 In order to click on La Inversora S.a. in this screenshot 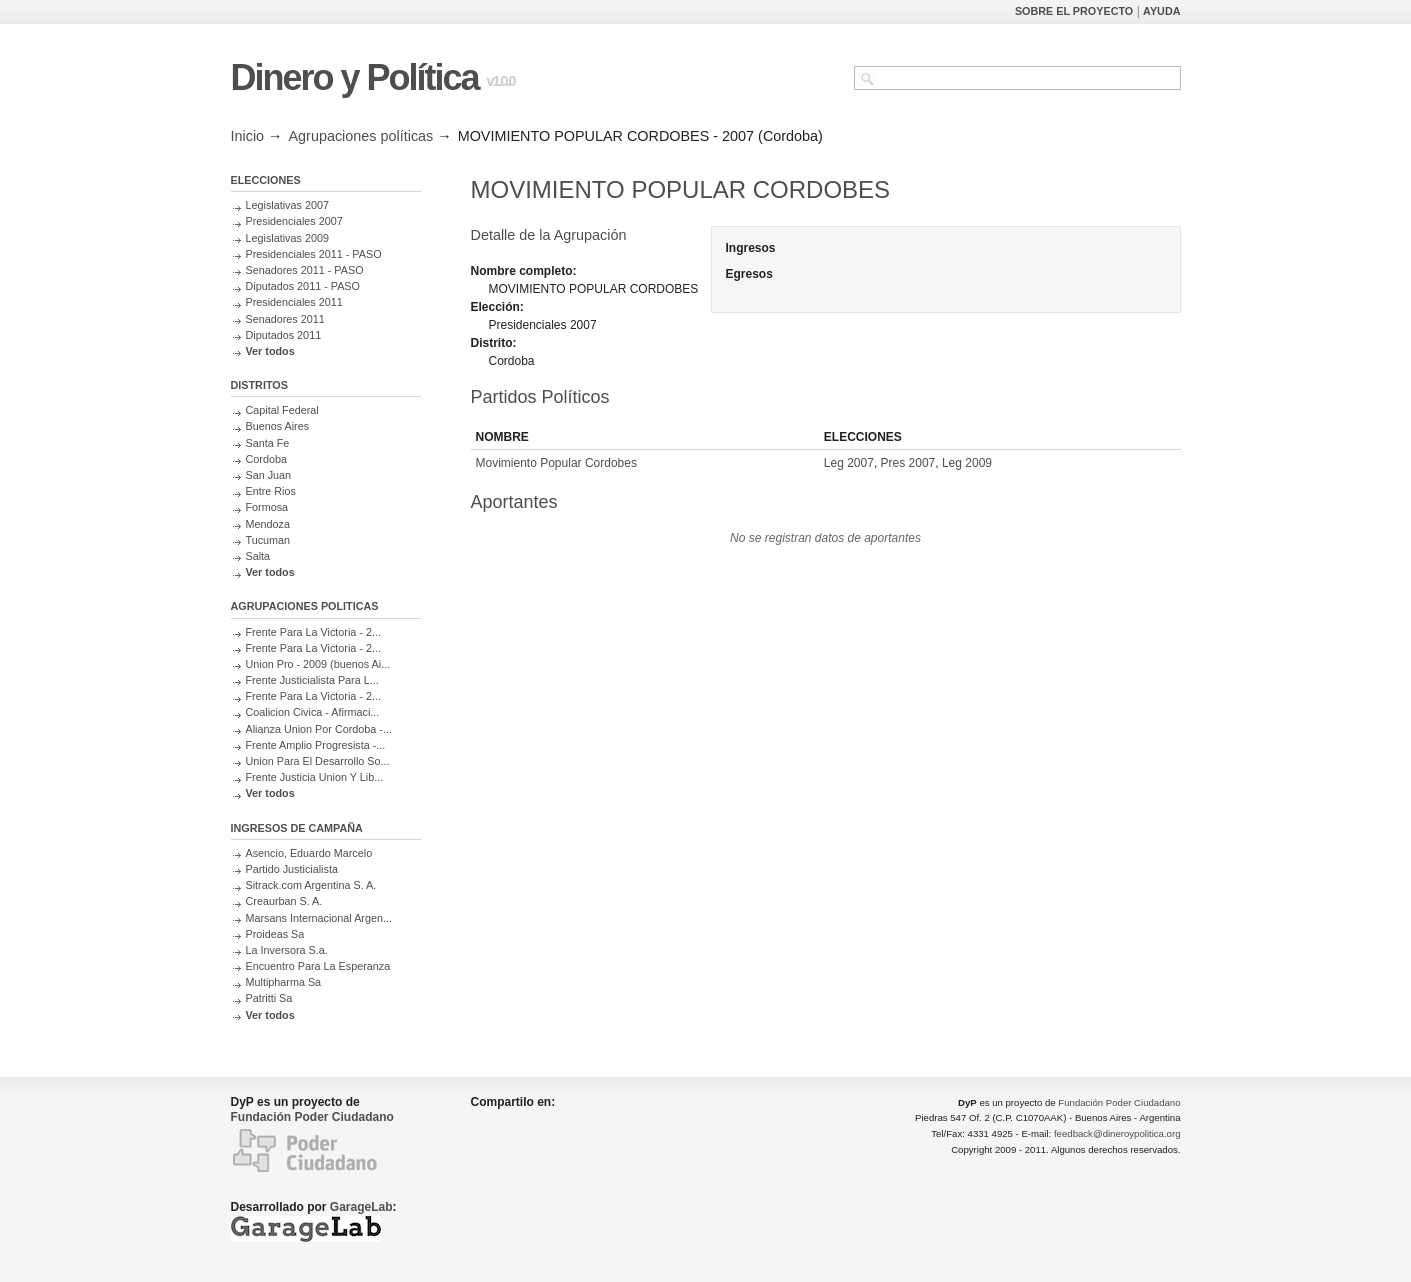, I will do `click(287, 950)`.